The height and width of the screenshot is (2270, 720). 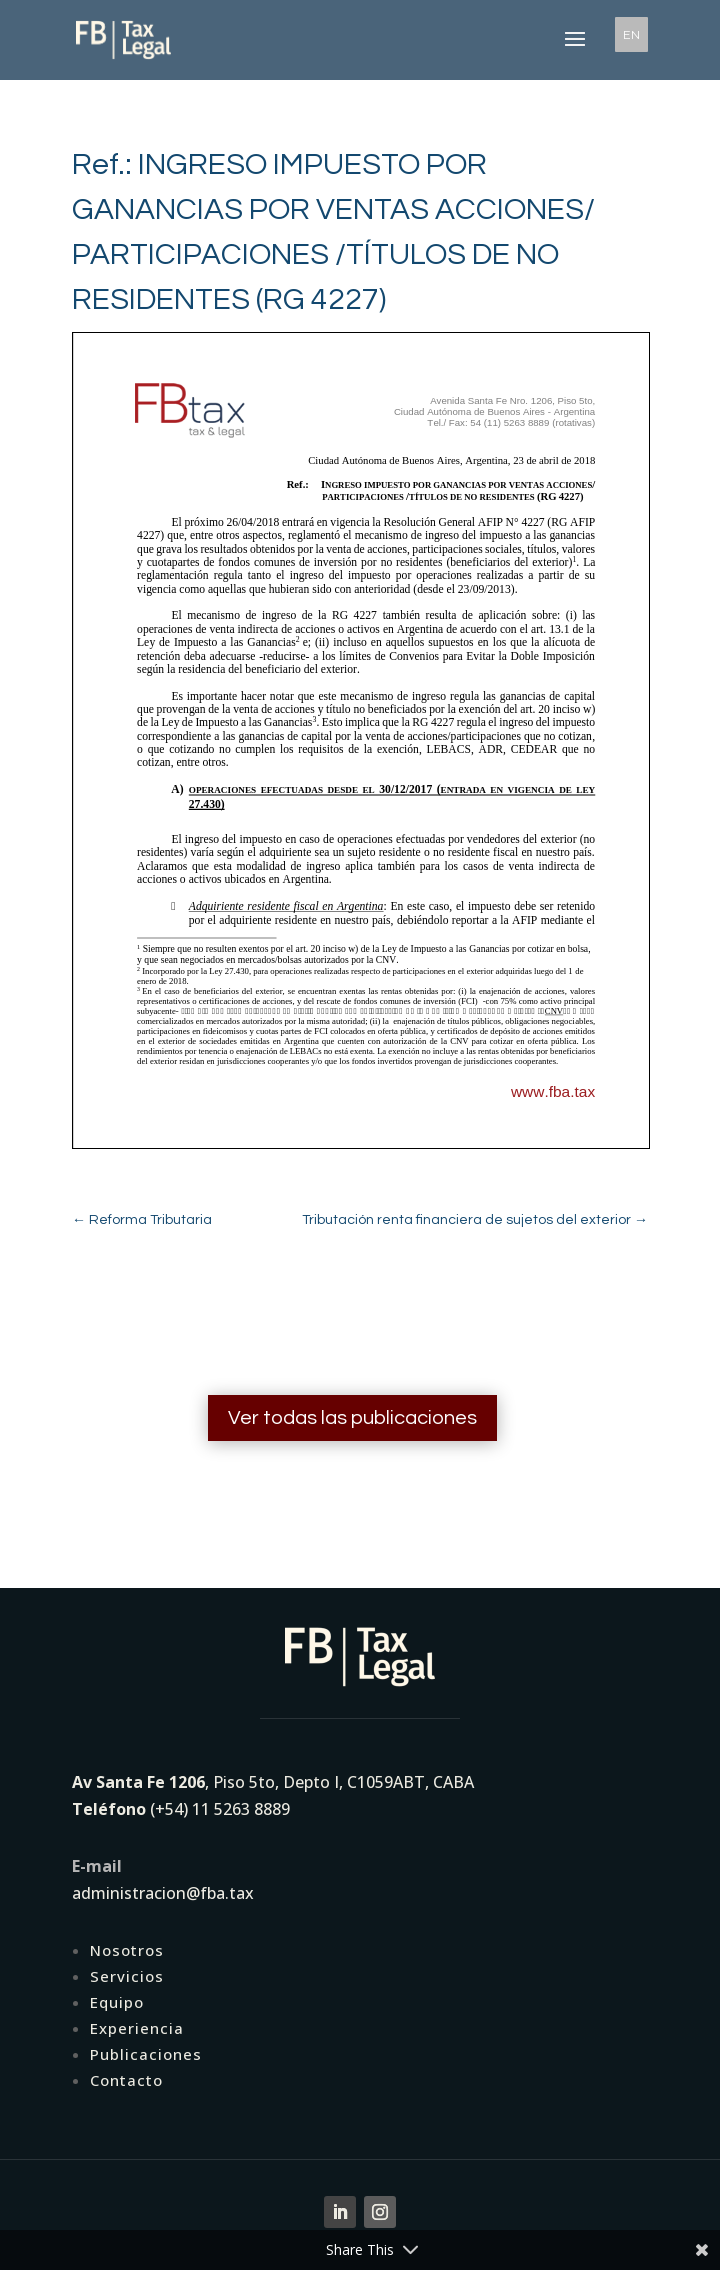 I want to click on Contacto, so click(x=126, y=2080).